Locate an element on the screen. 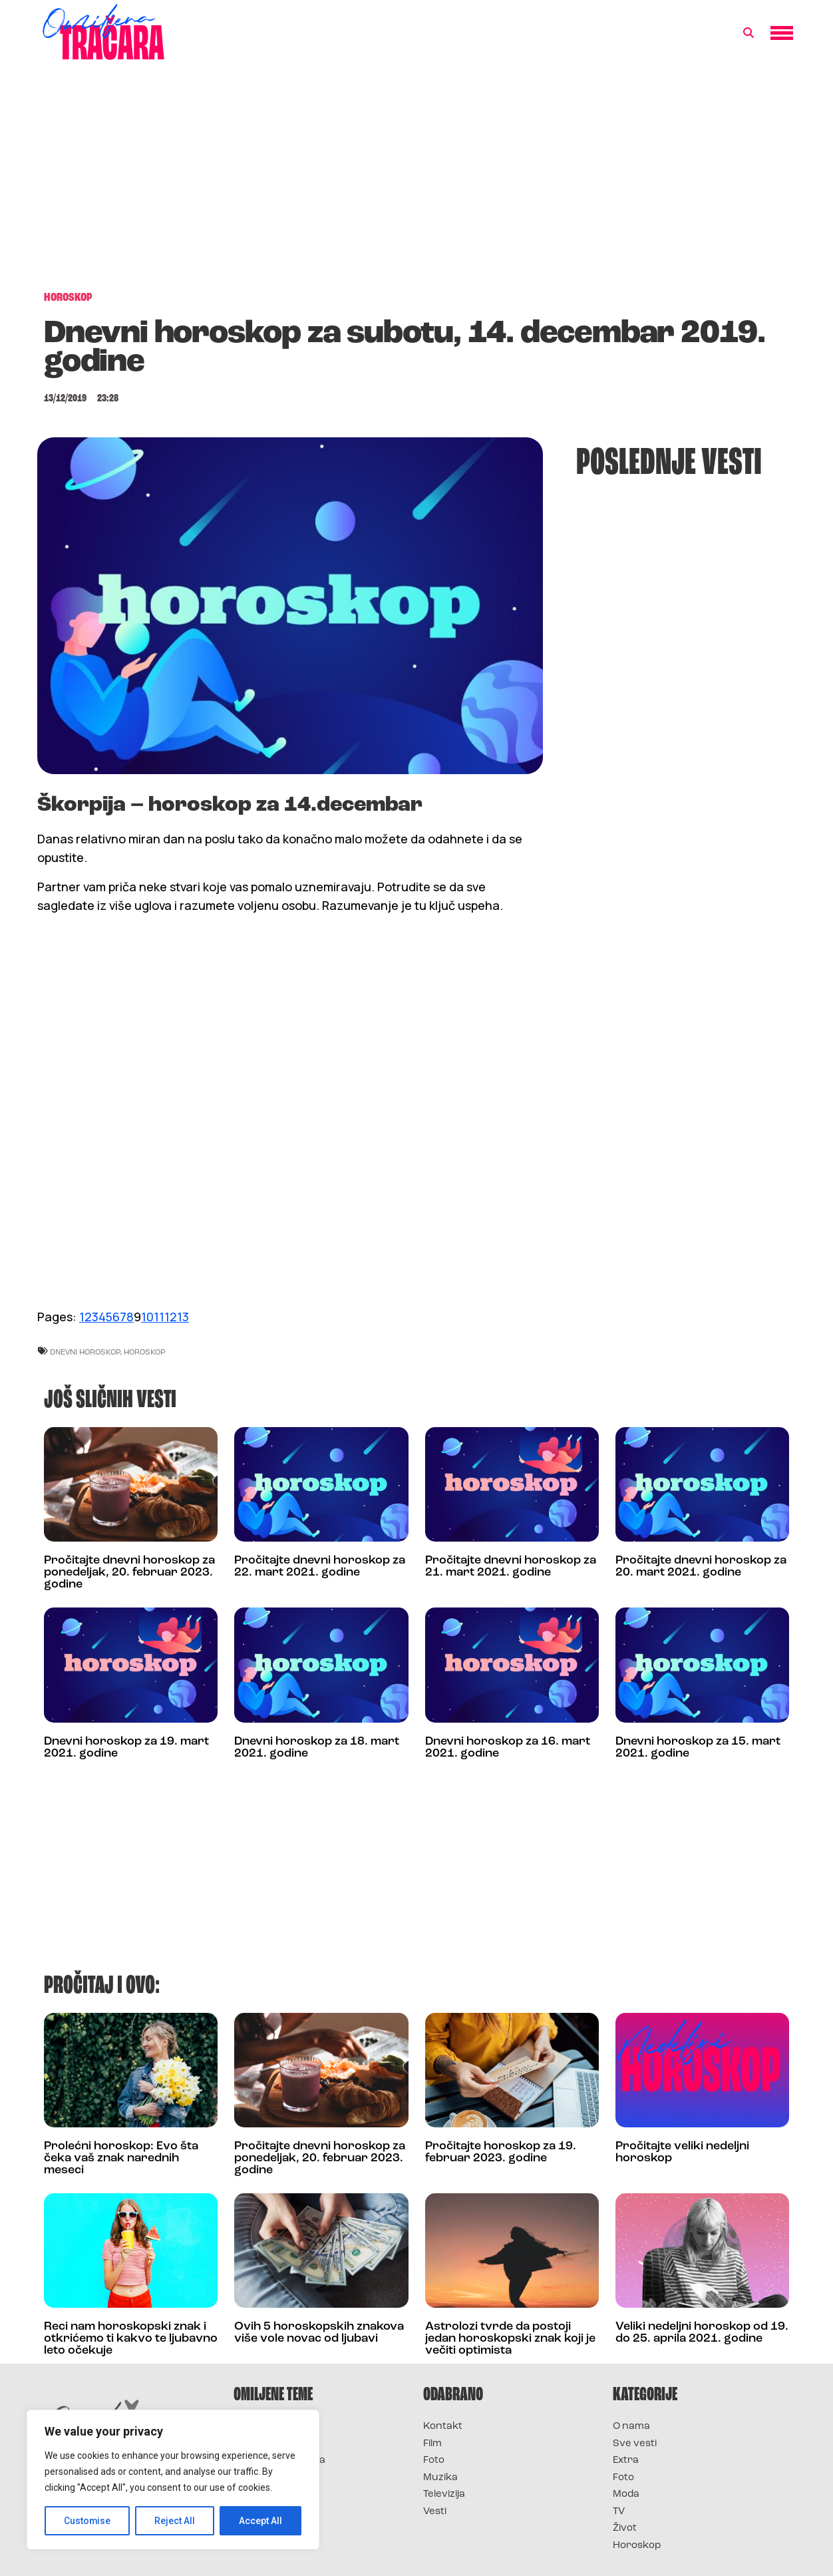 The image size is (833, 2576). Život is located at coordinates (625, 2528).